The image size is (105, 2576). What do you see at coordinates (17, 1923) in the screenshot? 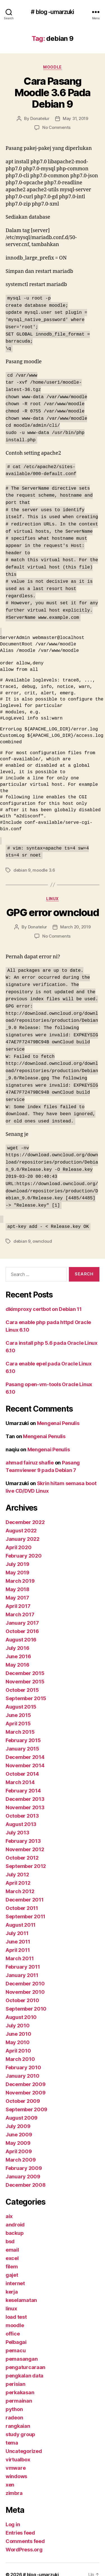
I see `July 2011` at bounding box center [17, 1923].